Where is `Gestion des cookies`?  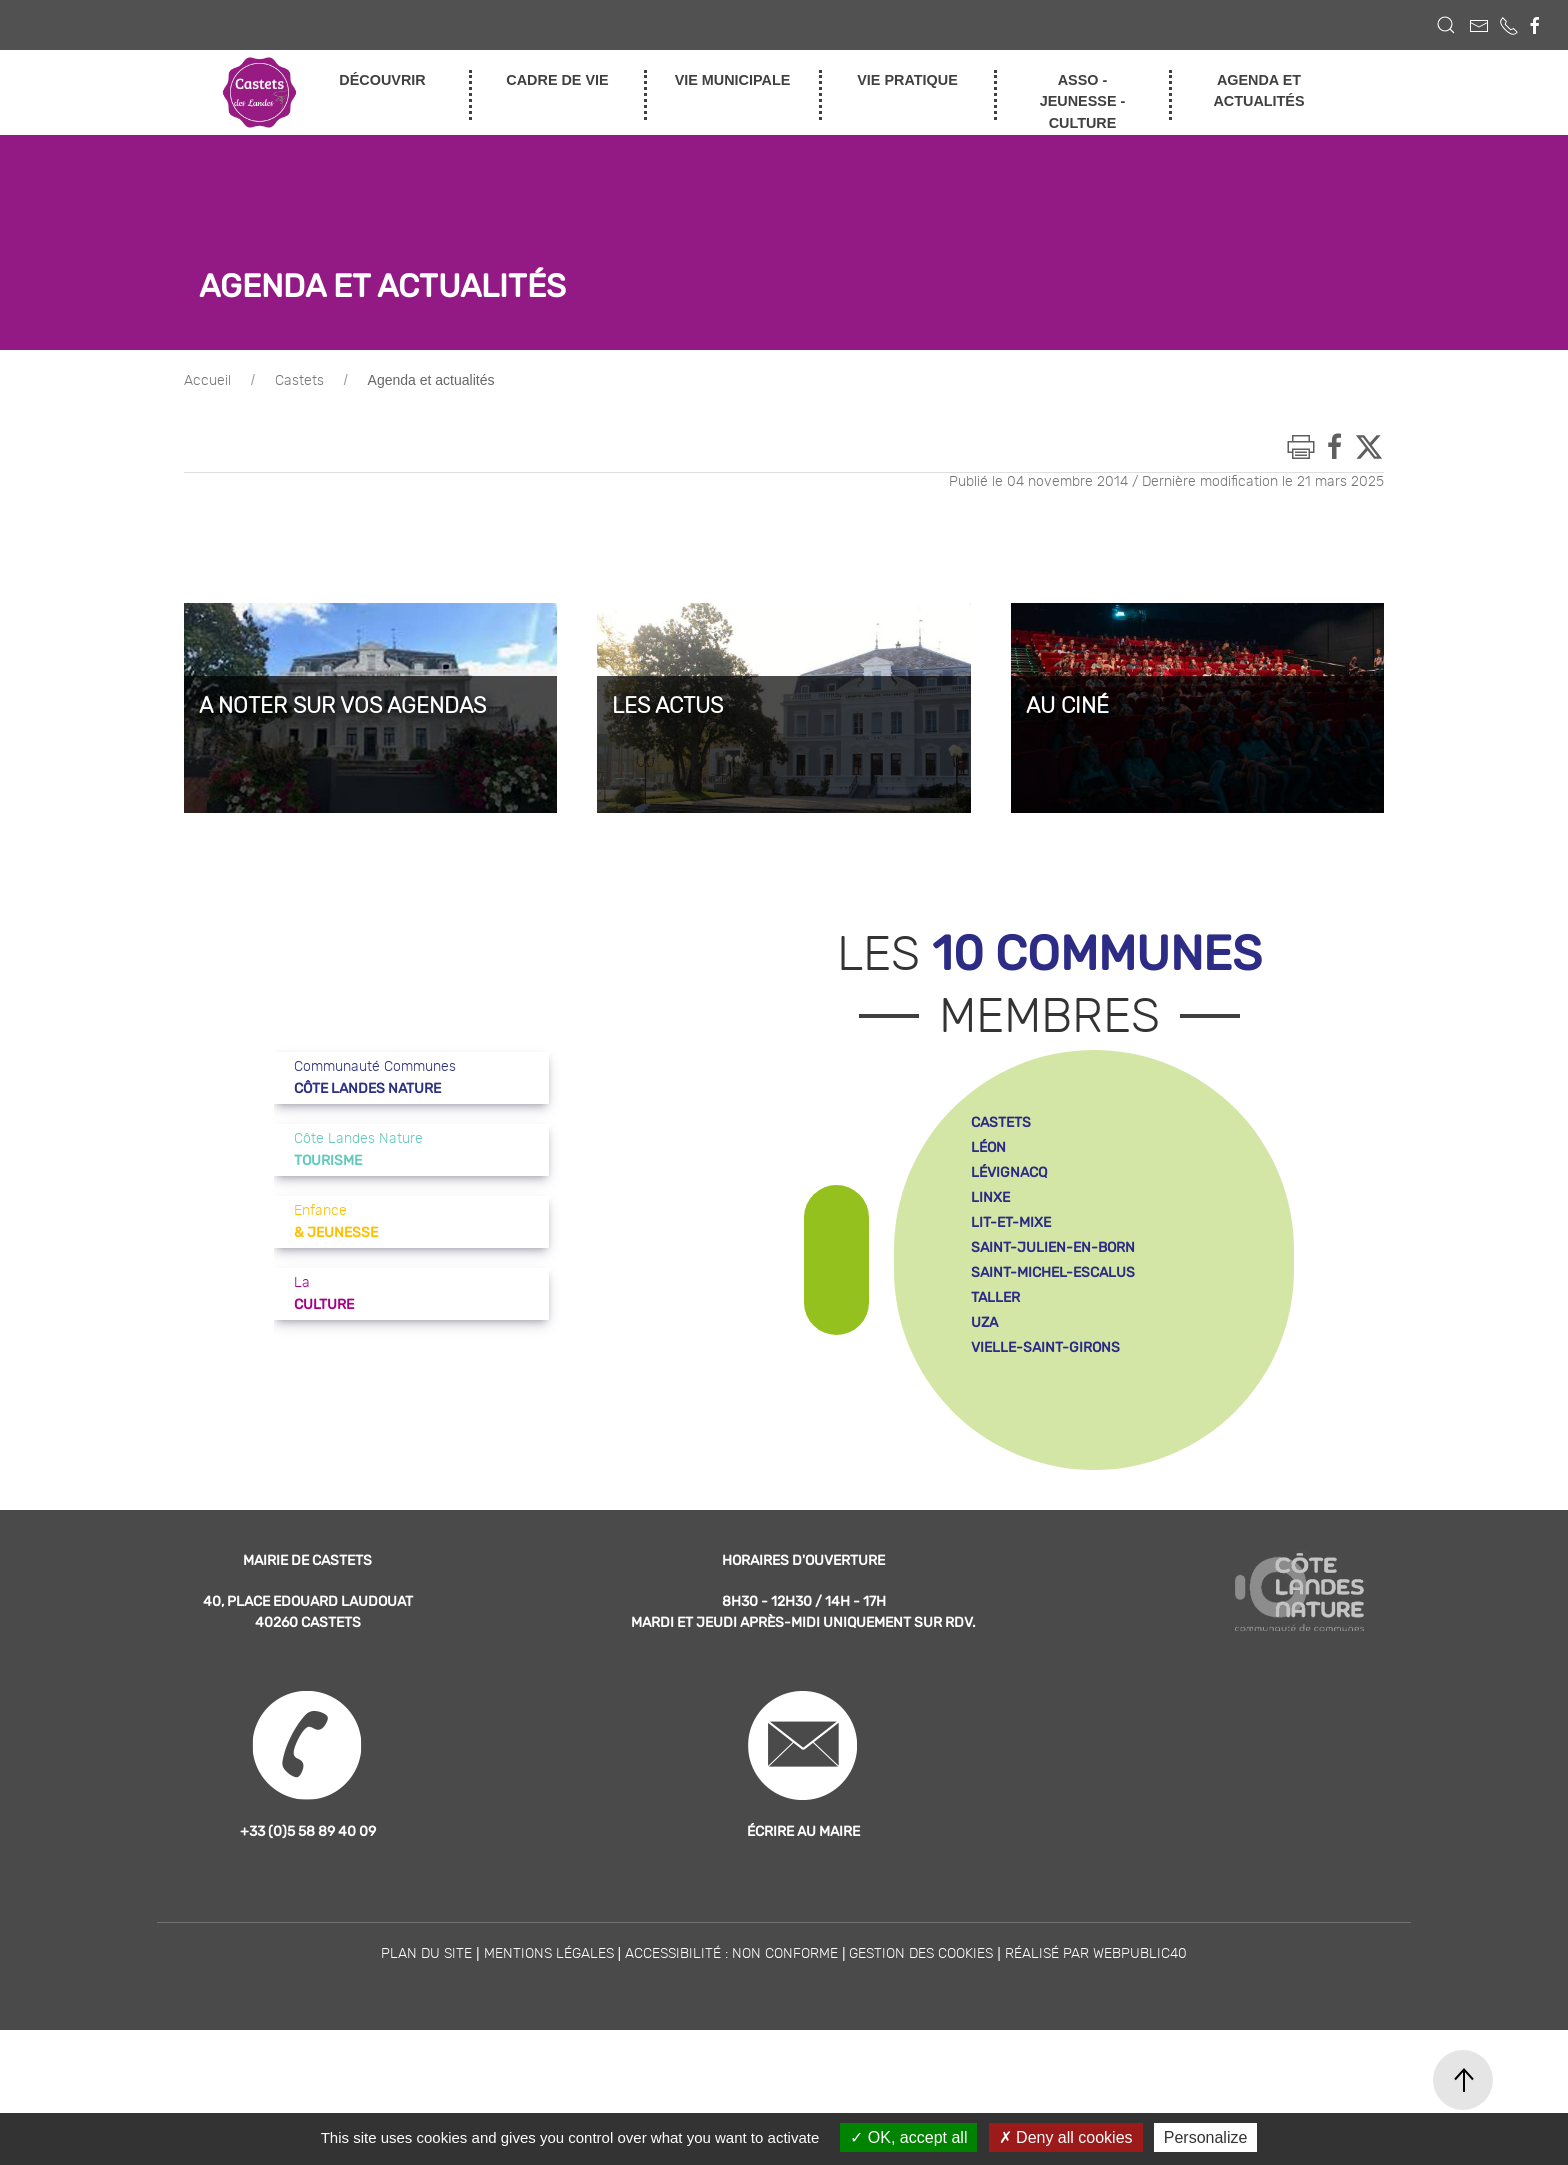 Gestion des cookies is located at coordinates (921, 2089).